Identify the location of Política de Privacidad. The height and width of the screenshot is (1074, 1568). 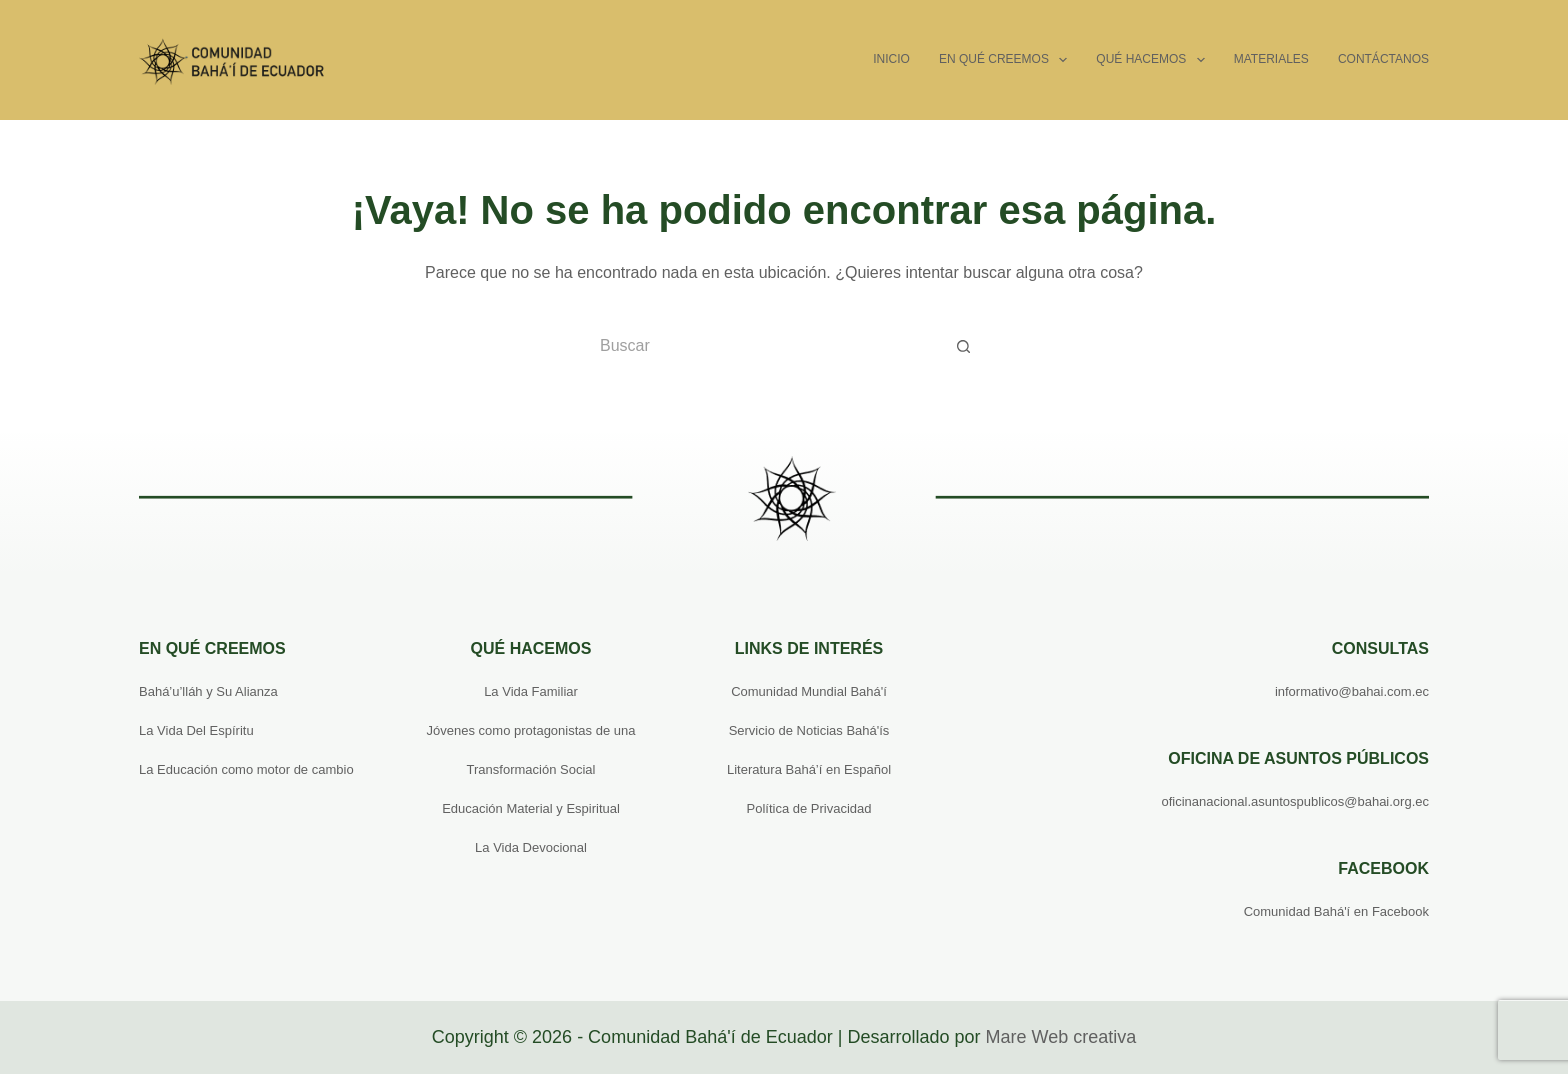
(808, 808).